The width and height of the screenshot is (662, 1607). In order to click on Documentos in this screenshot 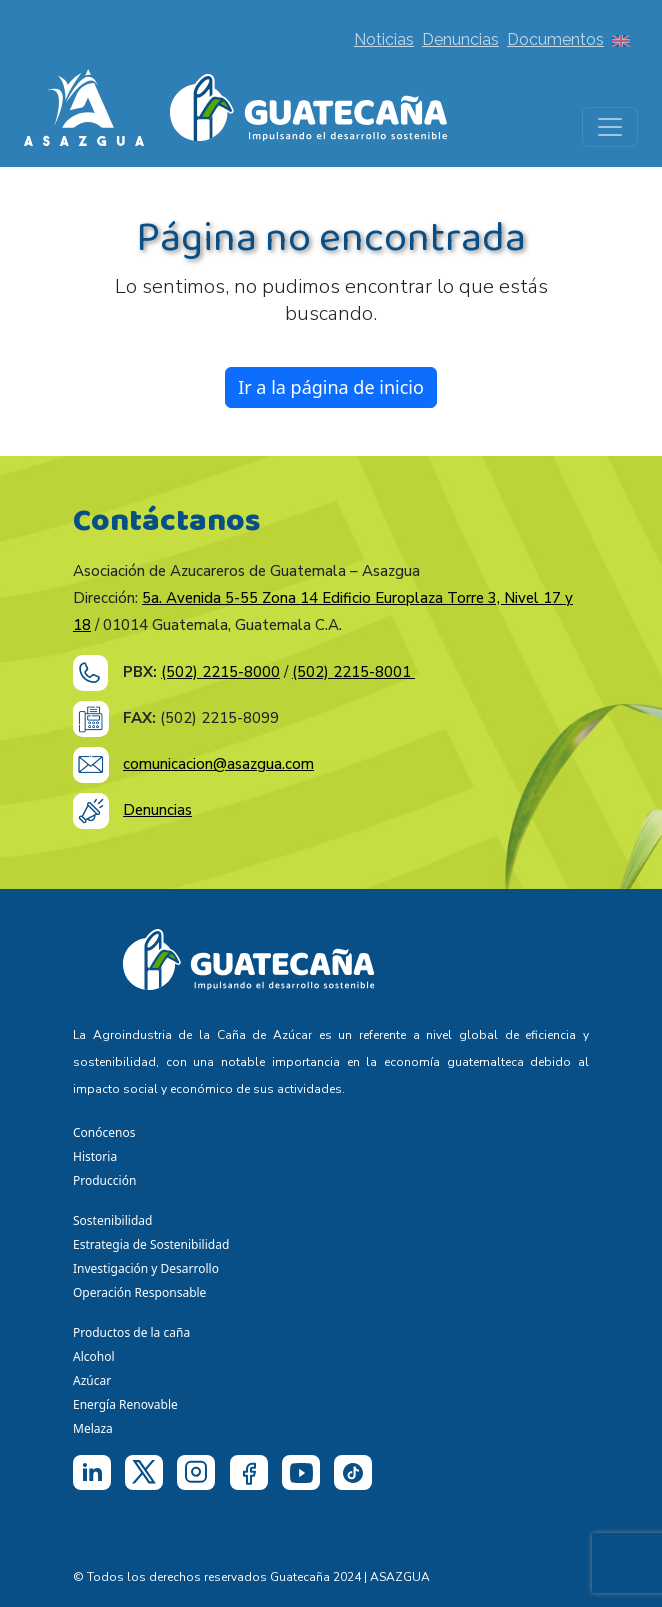, I will do `click(555, 39)`.